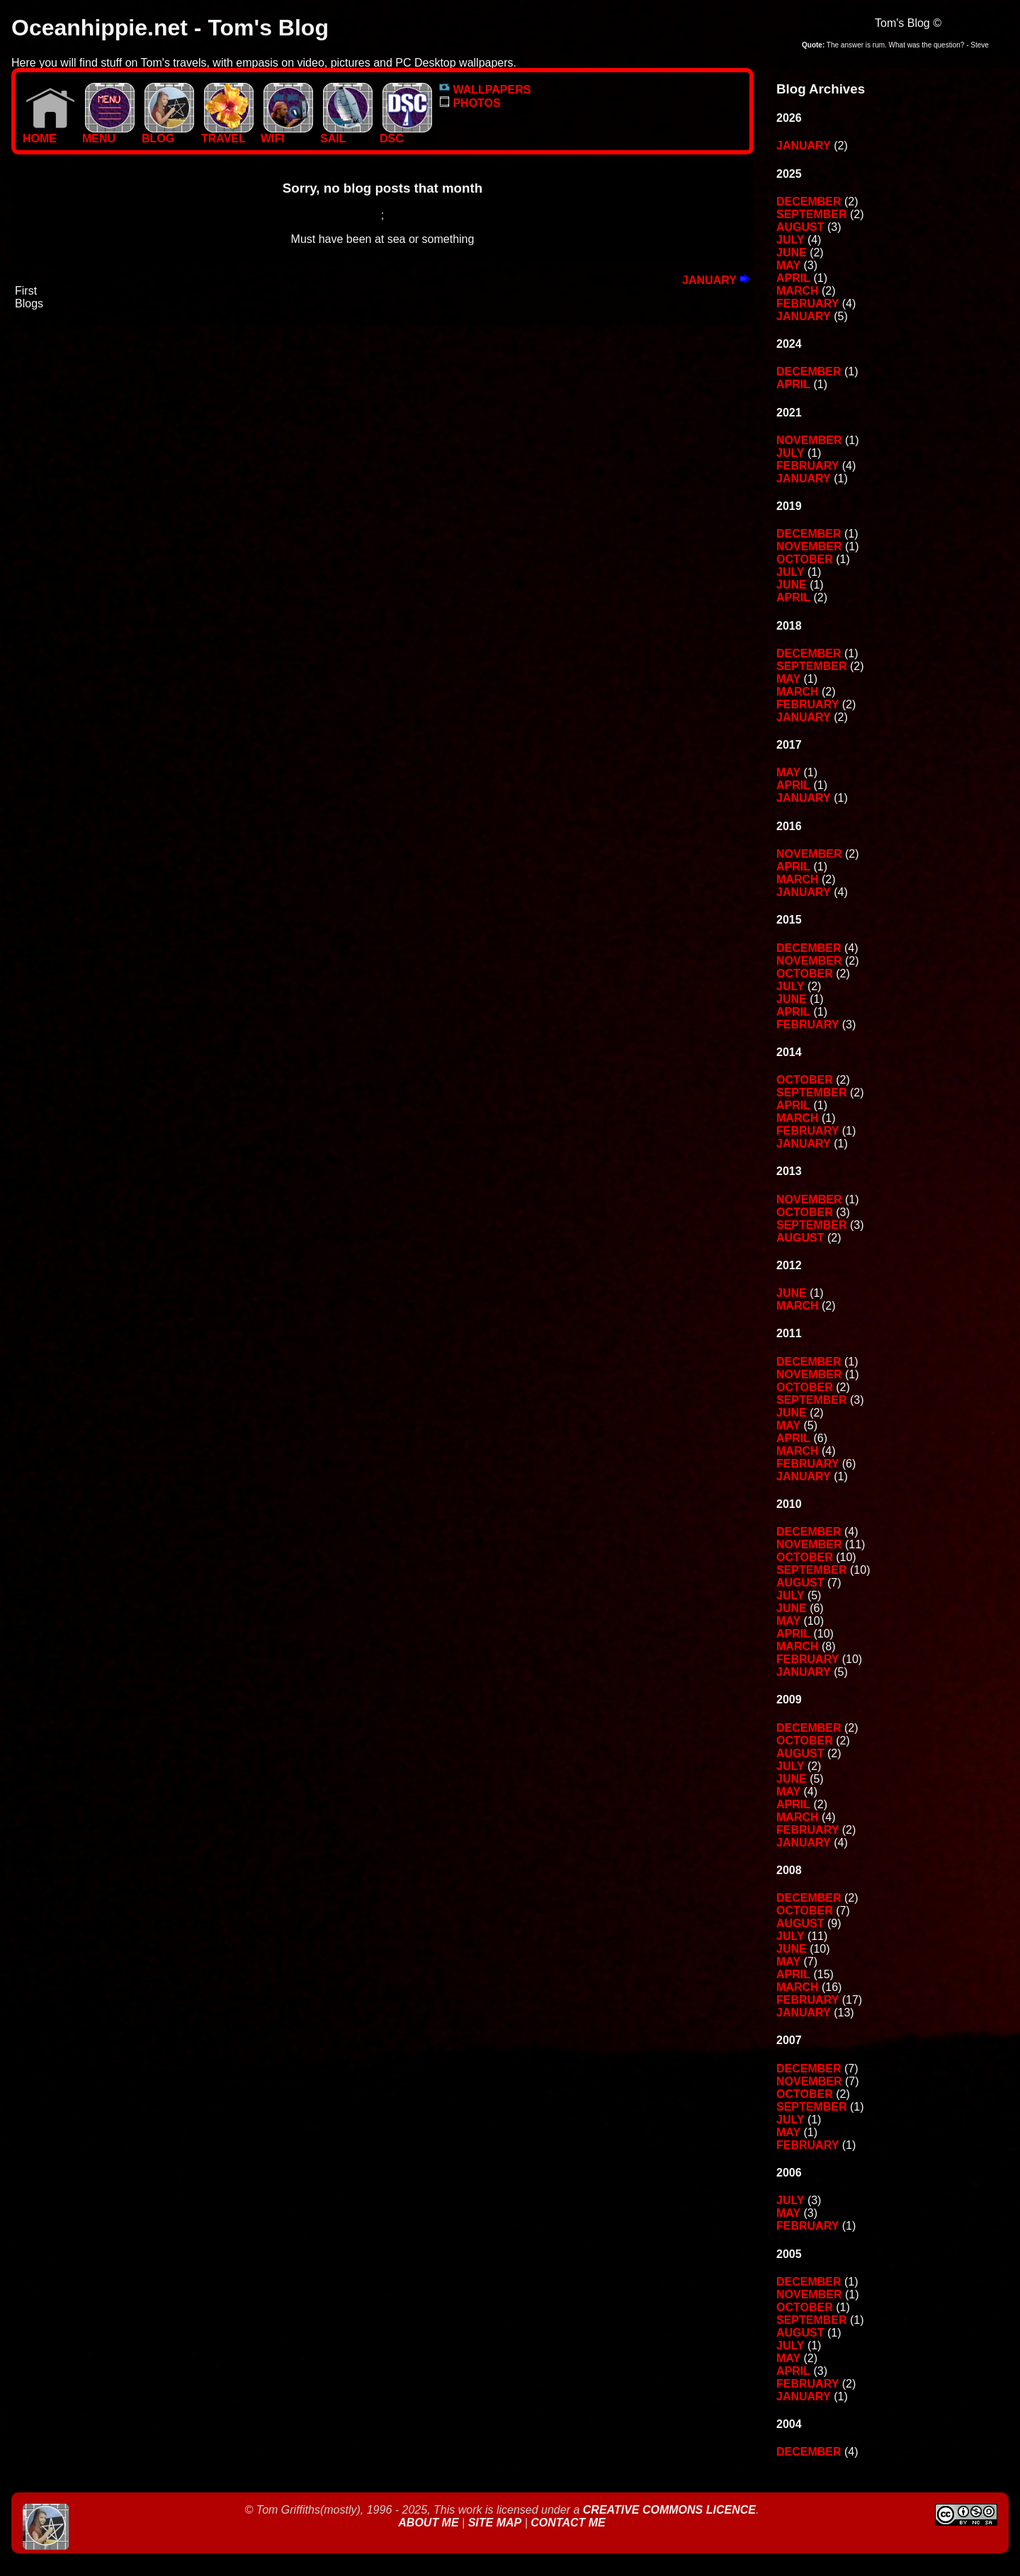 The image size is (1020, 2576). I want to click on TRAVEL, so click(227, 133).